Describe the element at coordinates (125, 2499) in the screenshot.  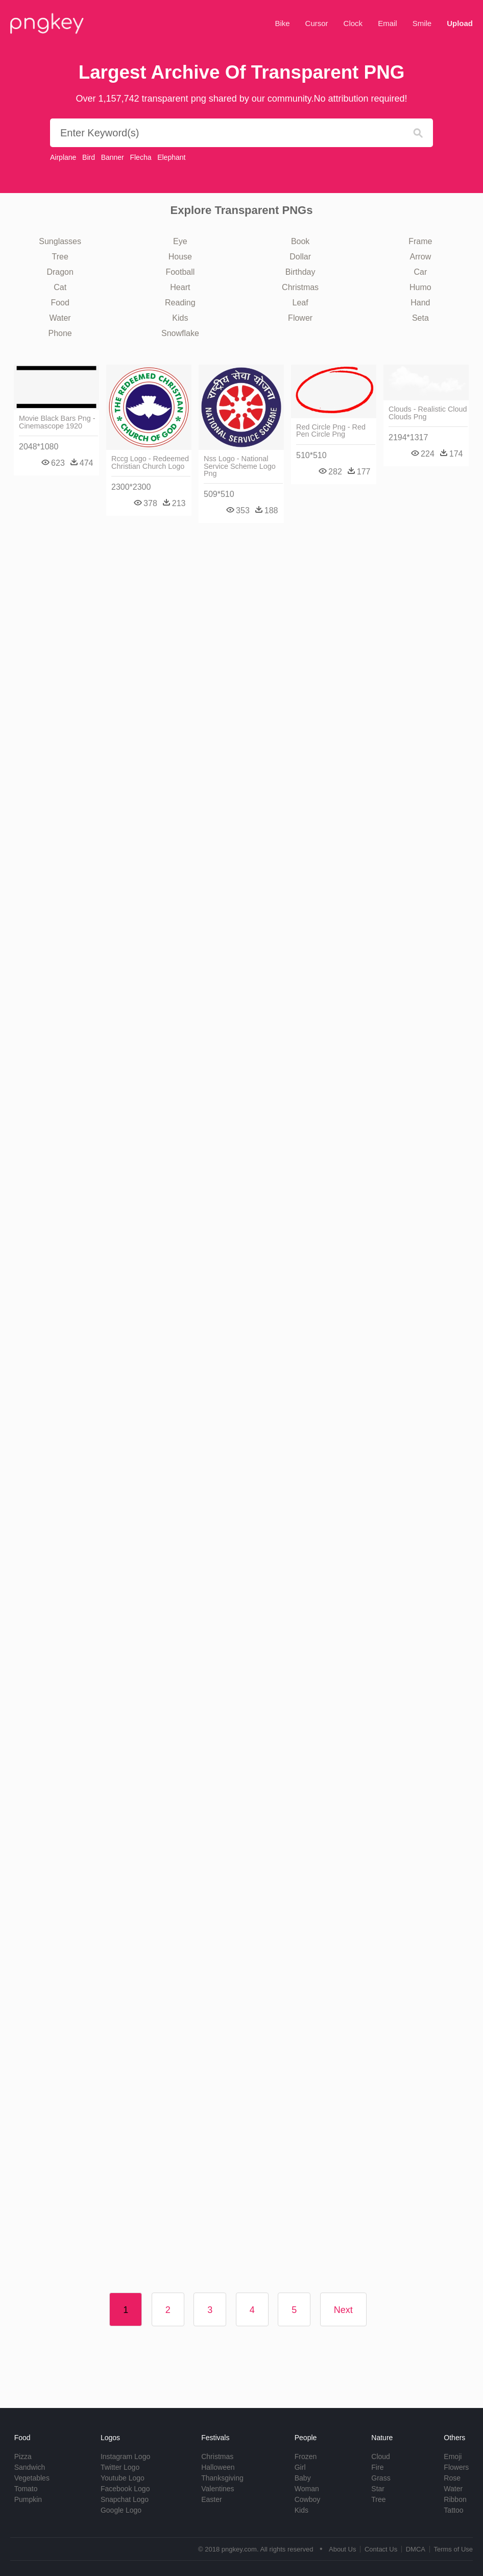
I see `Snapchat Logo` at that location.